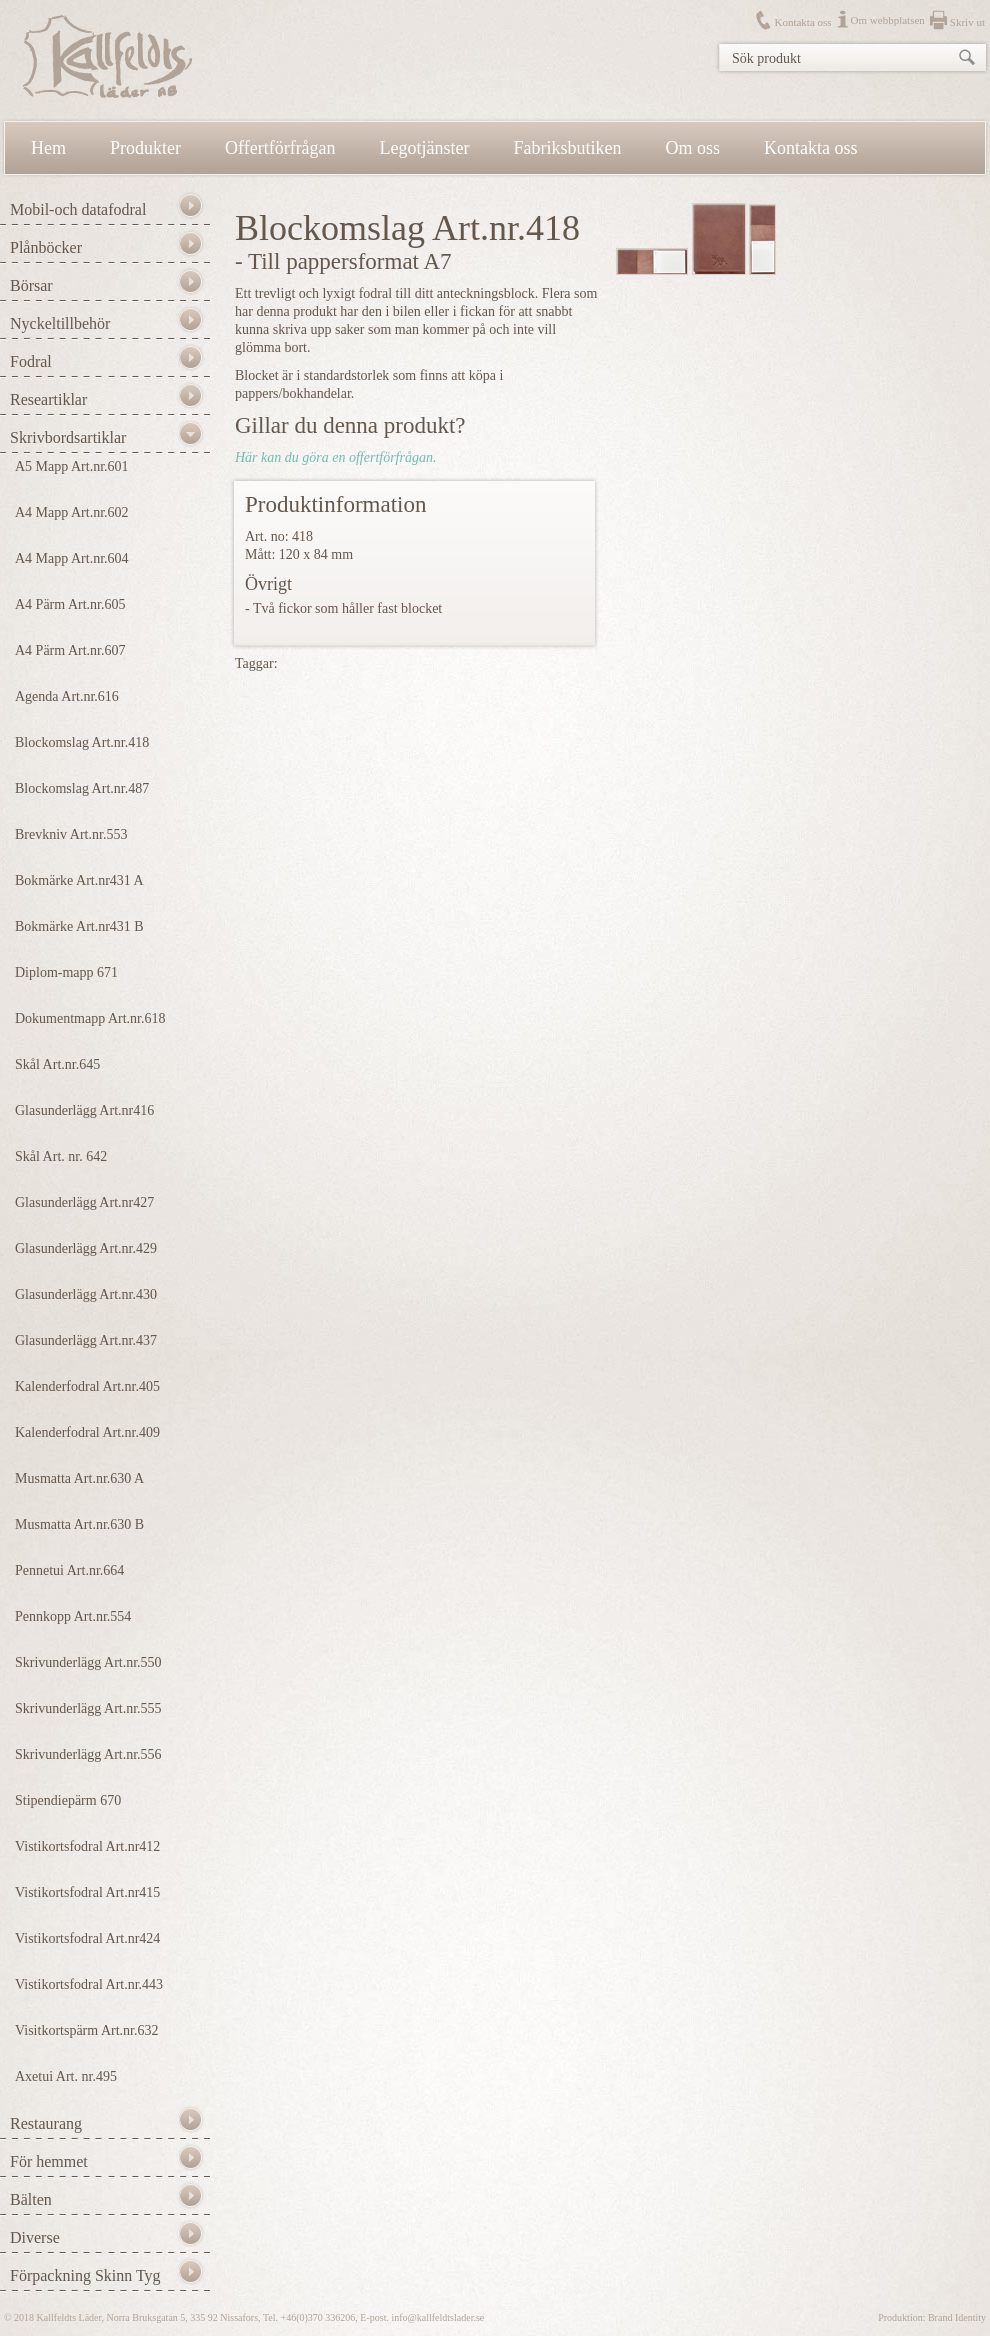  Describe the element at coordinates (78, 209) in the screenshot. I see `Mobil-och datafodral` at that location.